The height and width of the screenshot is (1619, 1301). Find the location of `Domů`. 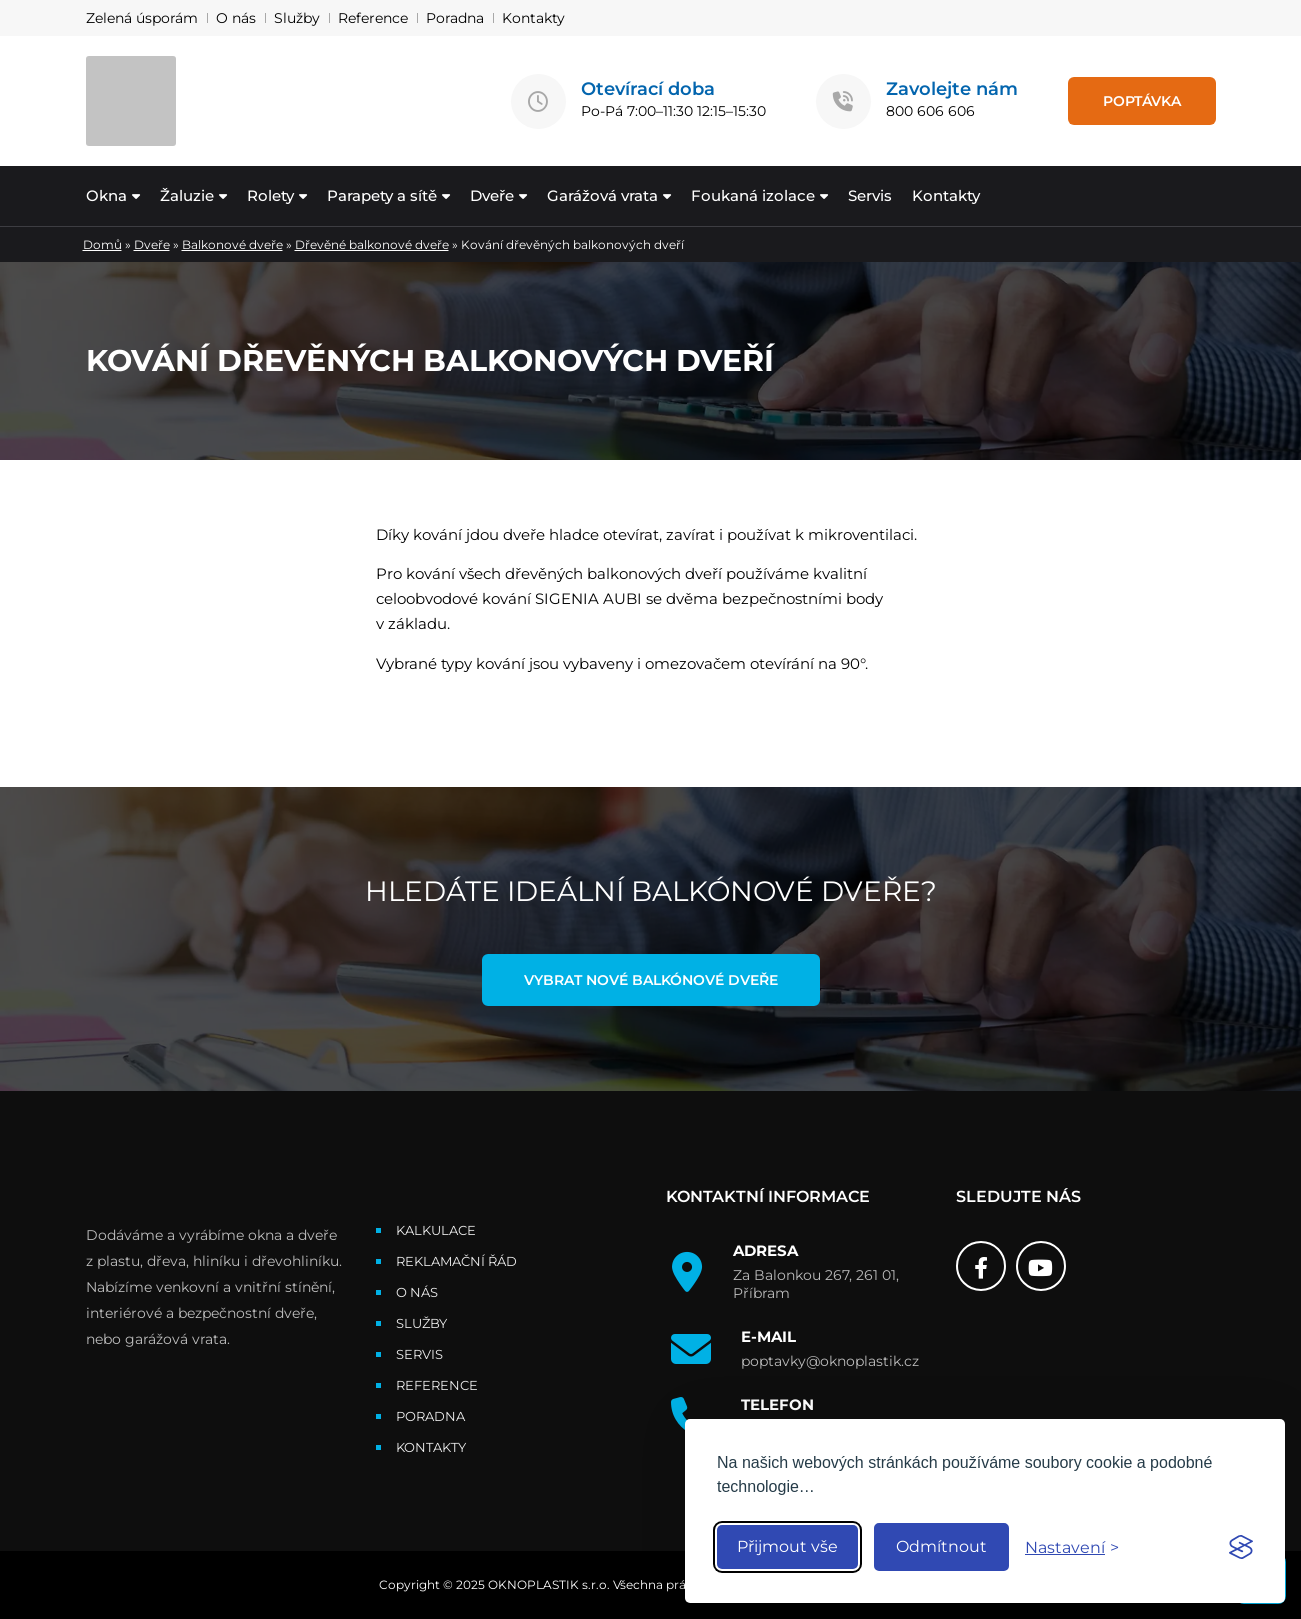

Domů is located at coordinates (102, 244).